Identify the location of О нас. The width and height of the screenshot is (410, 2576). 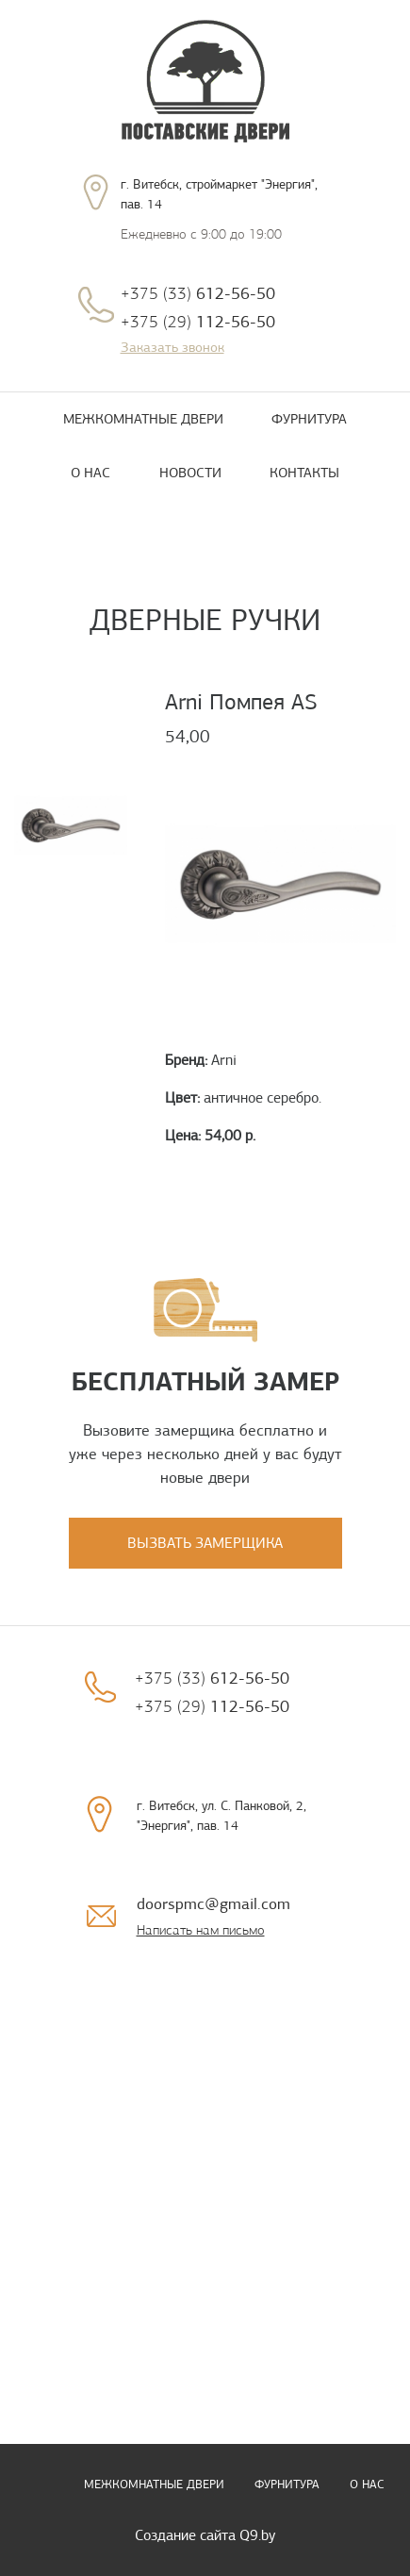
(90, 472).